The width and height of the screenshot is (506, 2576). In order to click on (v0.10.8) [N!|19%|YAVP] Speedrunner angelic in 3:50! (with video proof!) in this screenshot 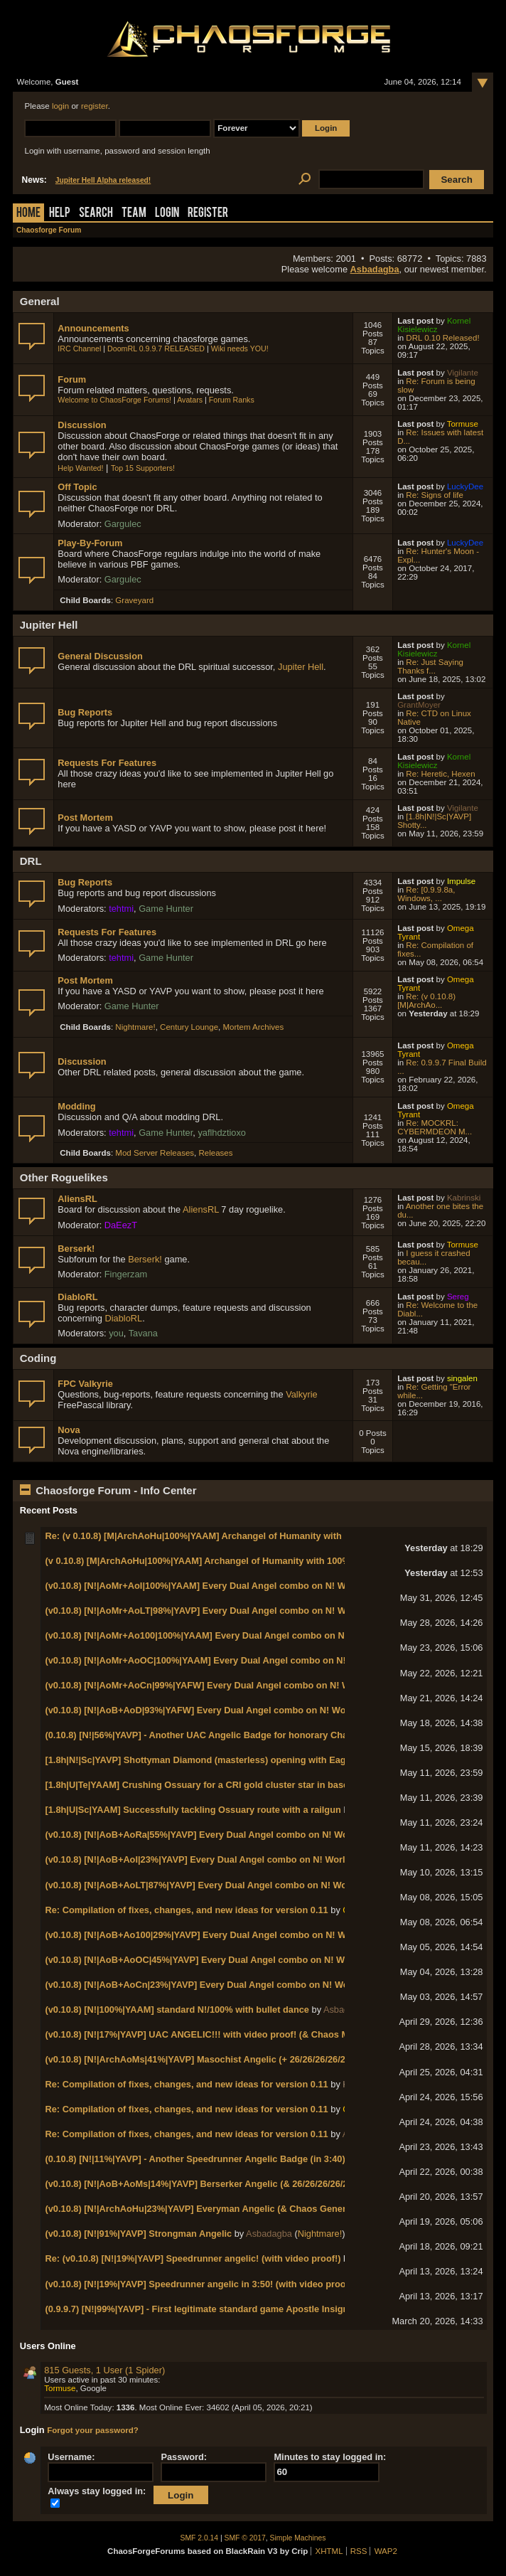, I will do `click(200, 2284)`.